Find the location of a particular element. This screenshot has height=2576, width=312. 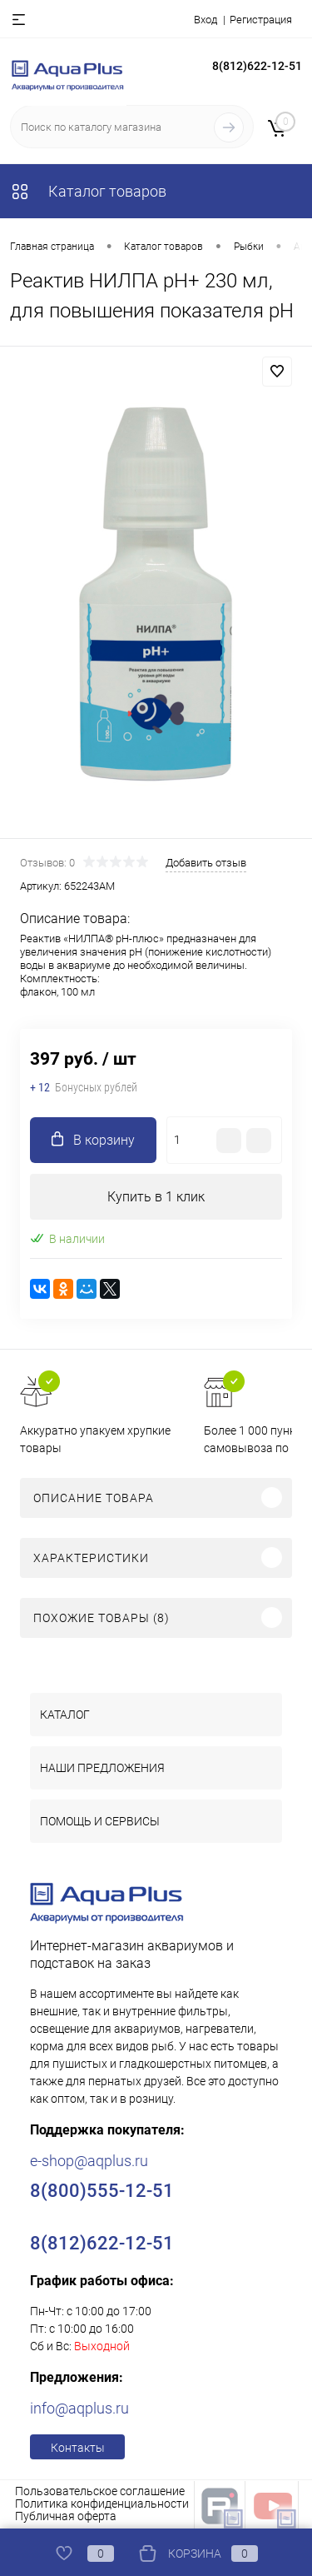

Контакты is located at coordinates (78, 2447).